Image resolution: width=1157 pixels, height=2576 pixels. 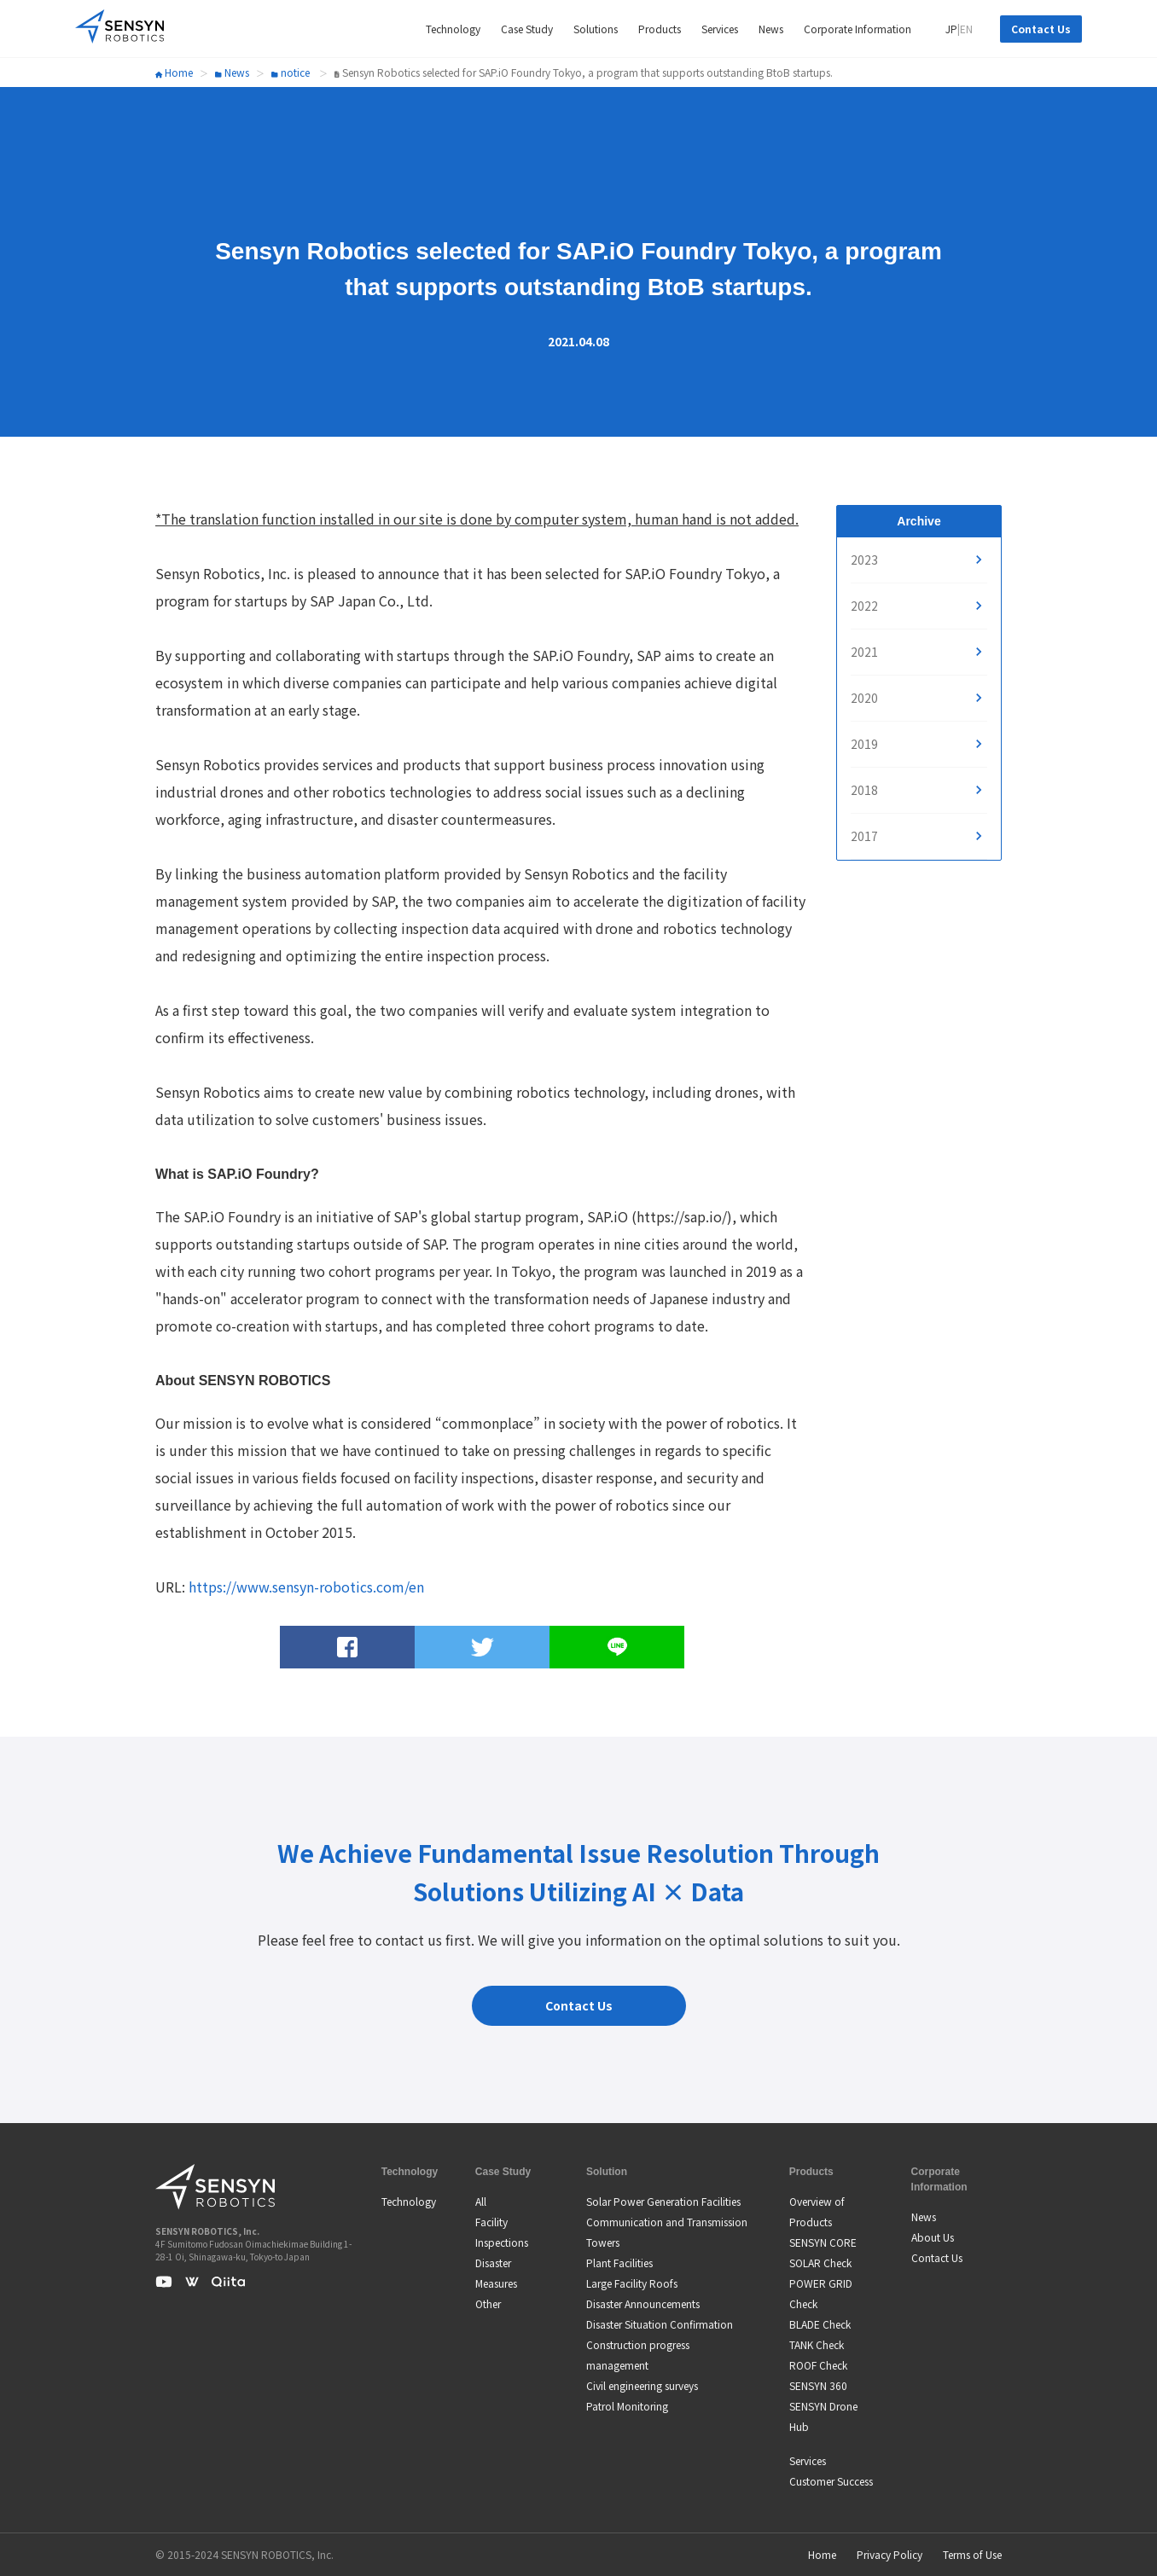 What do you see at coordinates (488, 2303) in the screenshot?
I see `Other` at bounding box center [488, 2303].